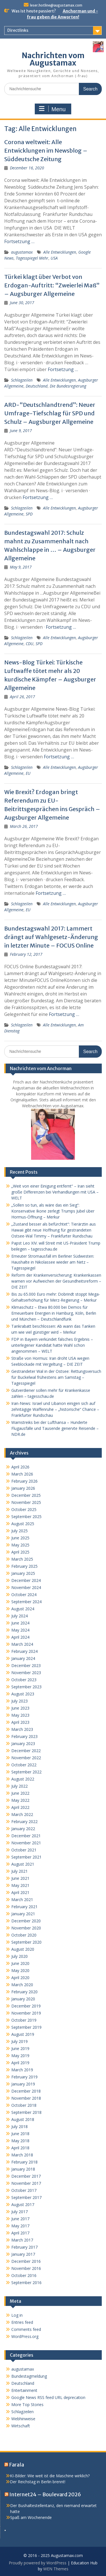 Image resolution: width=106 pixels, height=2576 pixels. I want to click on February 2019, so click(24, 2077).